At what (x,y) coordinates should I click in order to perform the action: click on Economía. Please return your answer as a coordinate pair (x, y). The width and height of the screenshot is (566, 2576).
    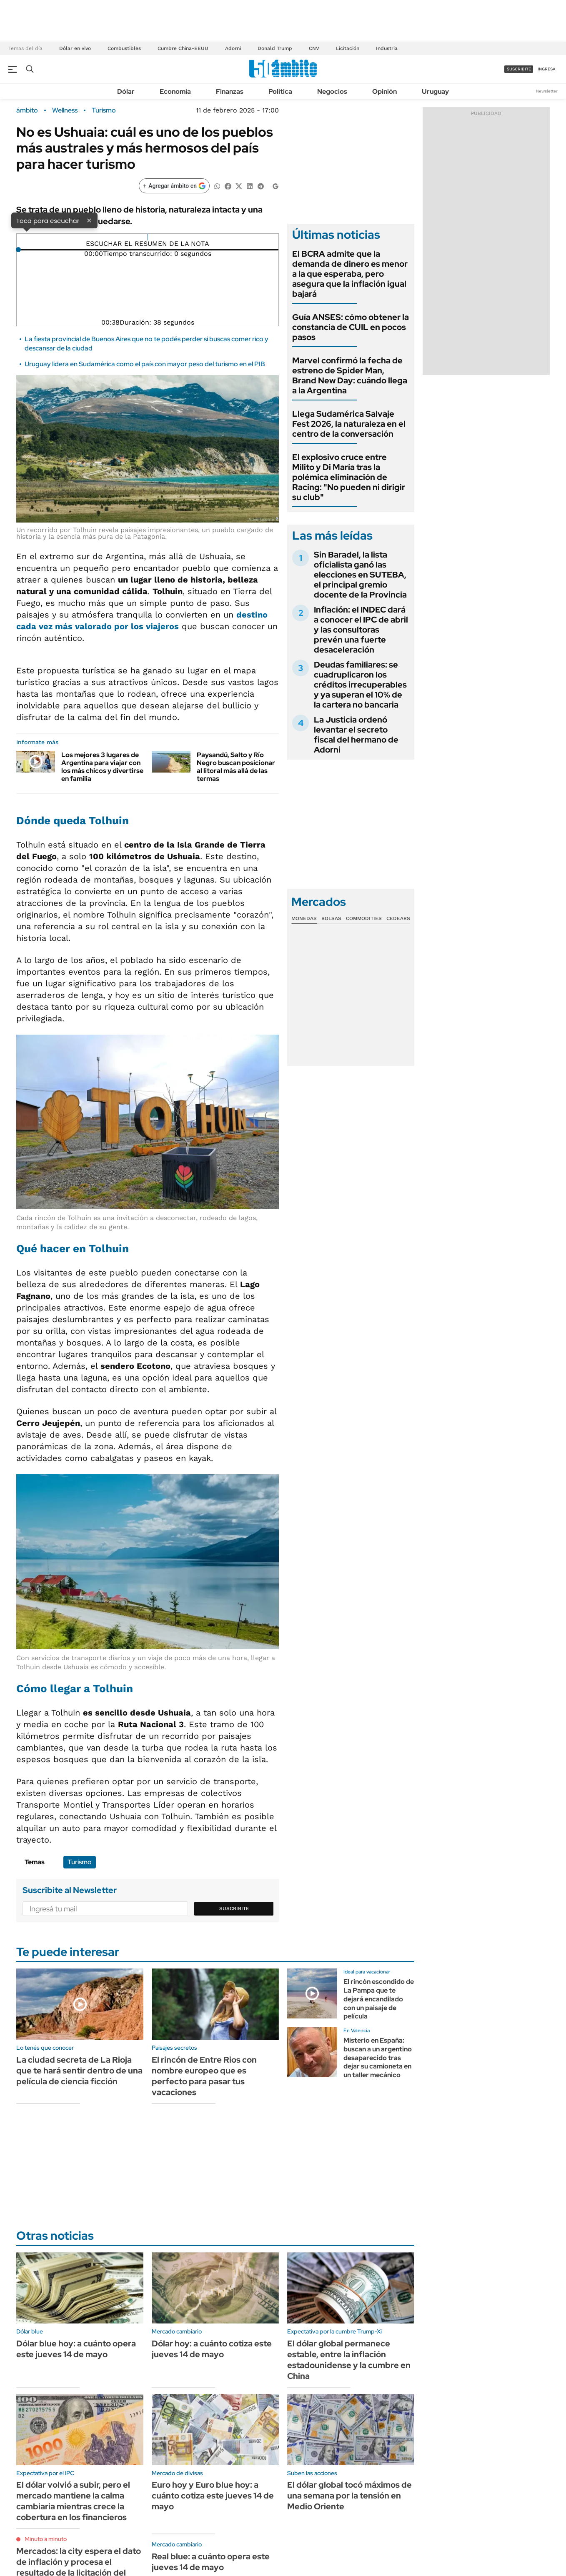
    Looking at the image, I should click on (175, 91).